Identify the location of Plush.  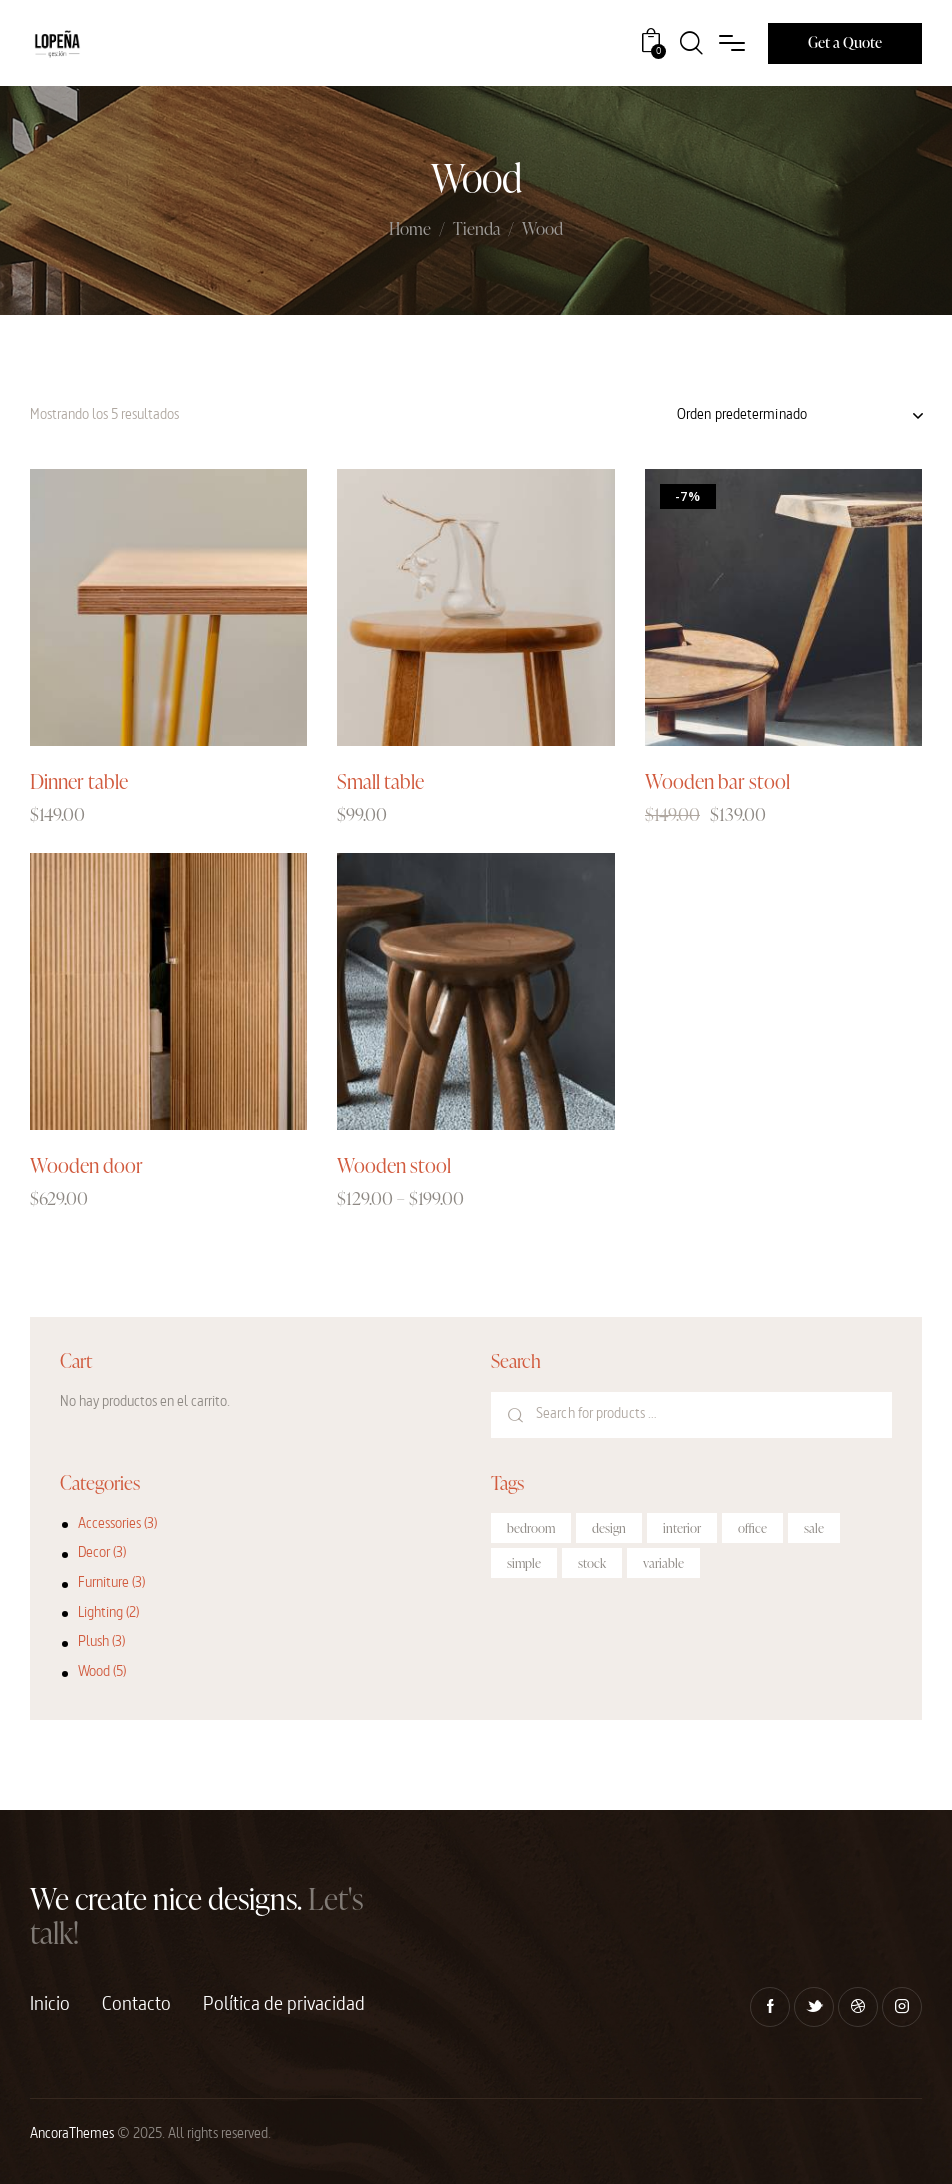
(93, 1642).